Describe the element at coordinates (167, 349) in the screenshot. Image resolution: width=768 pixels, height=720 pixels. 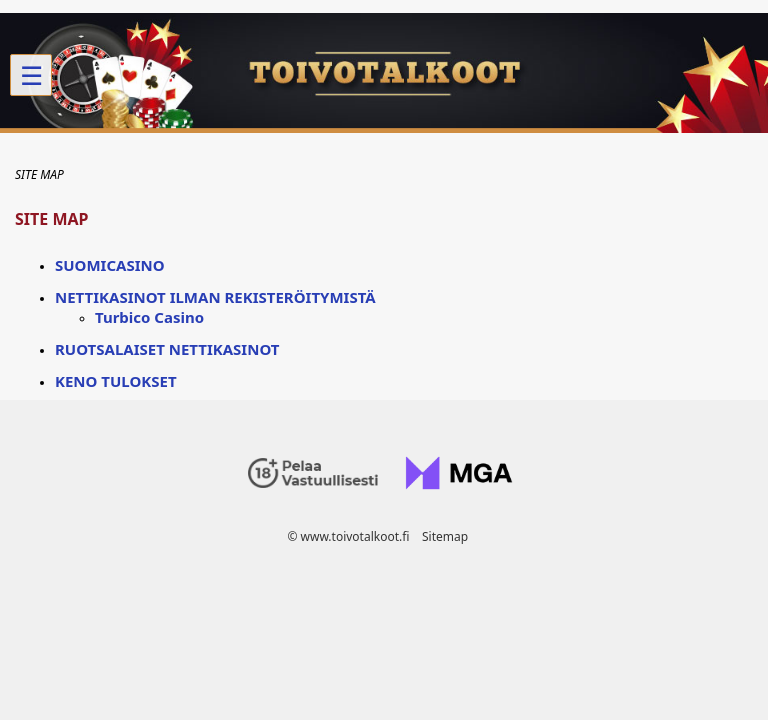
I see `Ruotsalaiset nettikasinot` at that location.